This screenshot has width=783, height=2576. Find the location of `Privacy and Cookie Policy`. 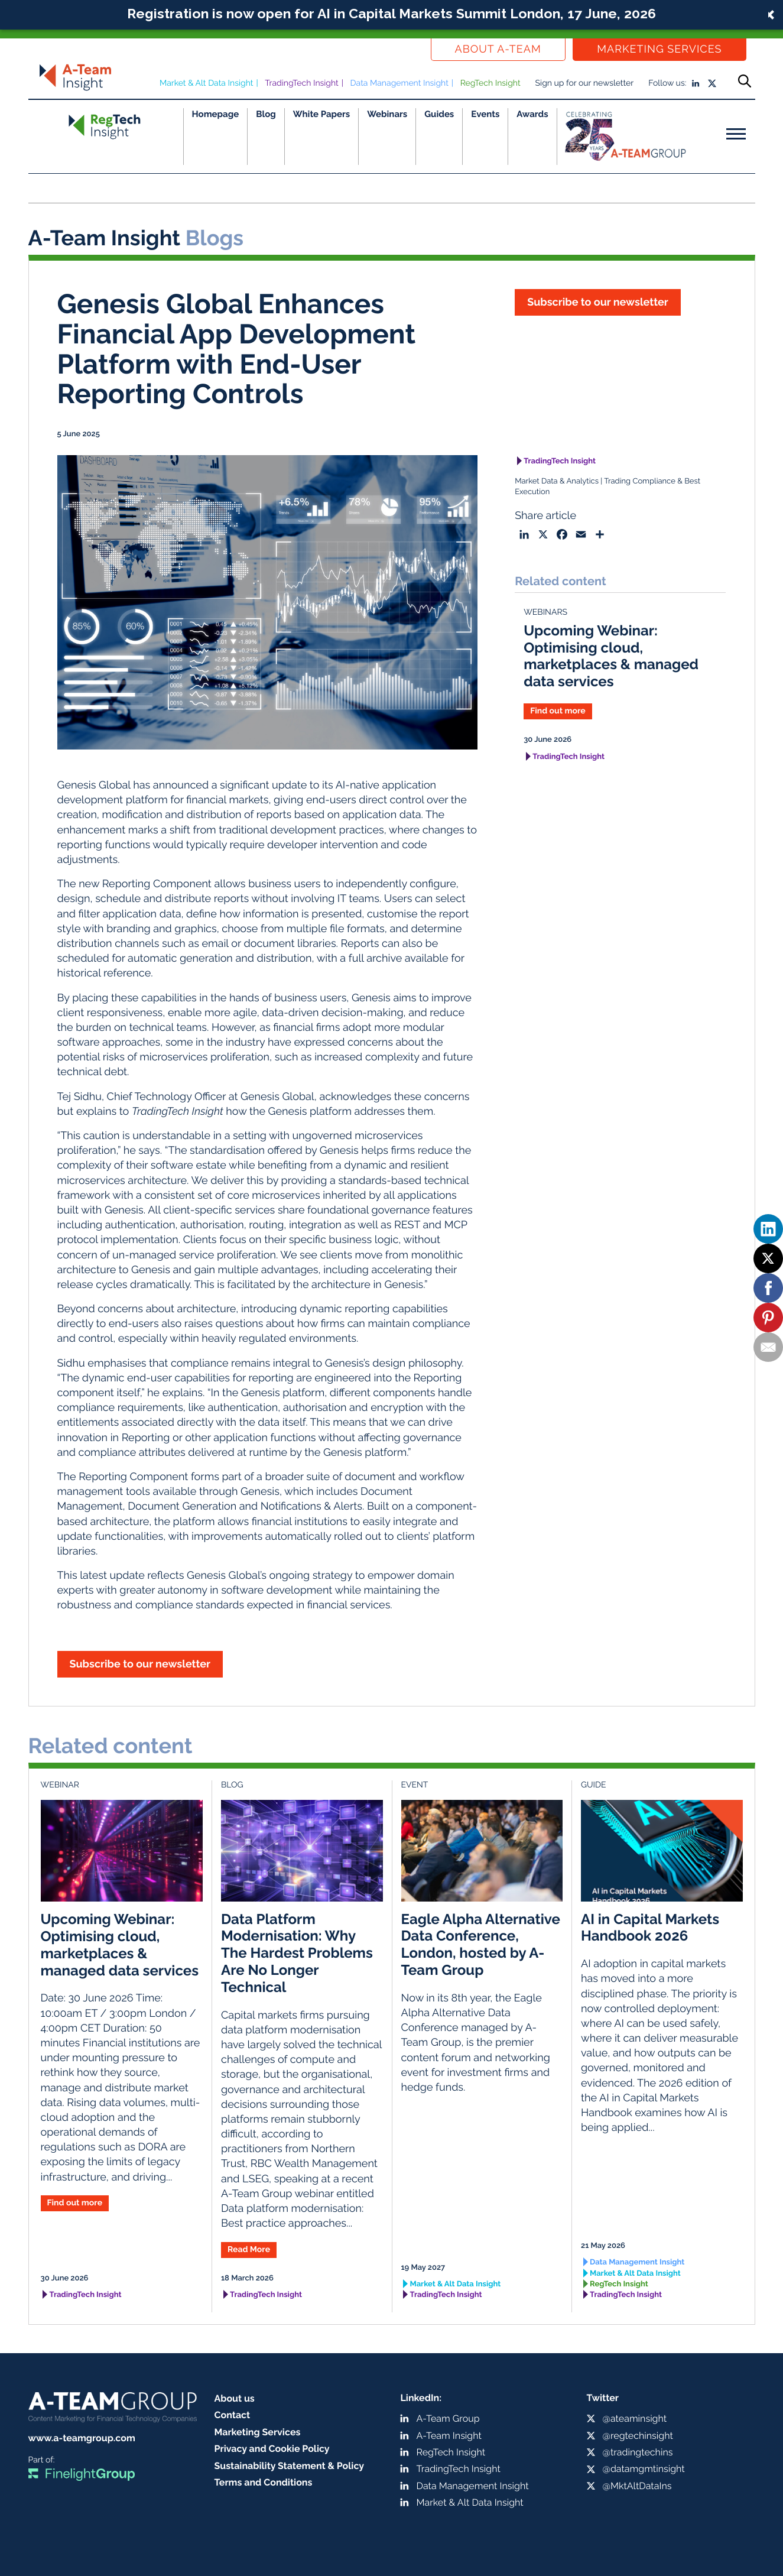

Privacy and Cookie Policy is located at coordinates (272, 2448).